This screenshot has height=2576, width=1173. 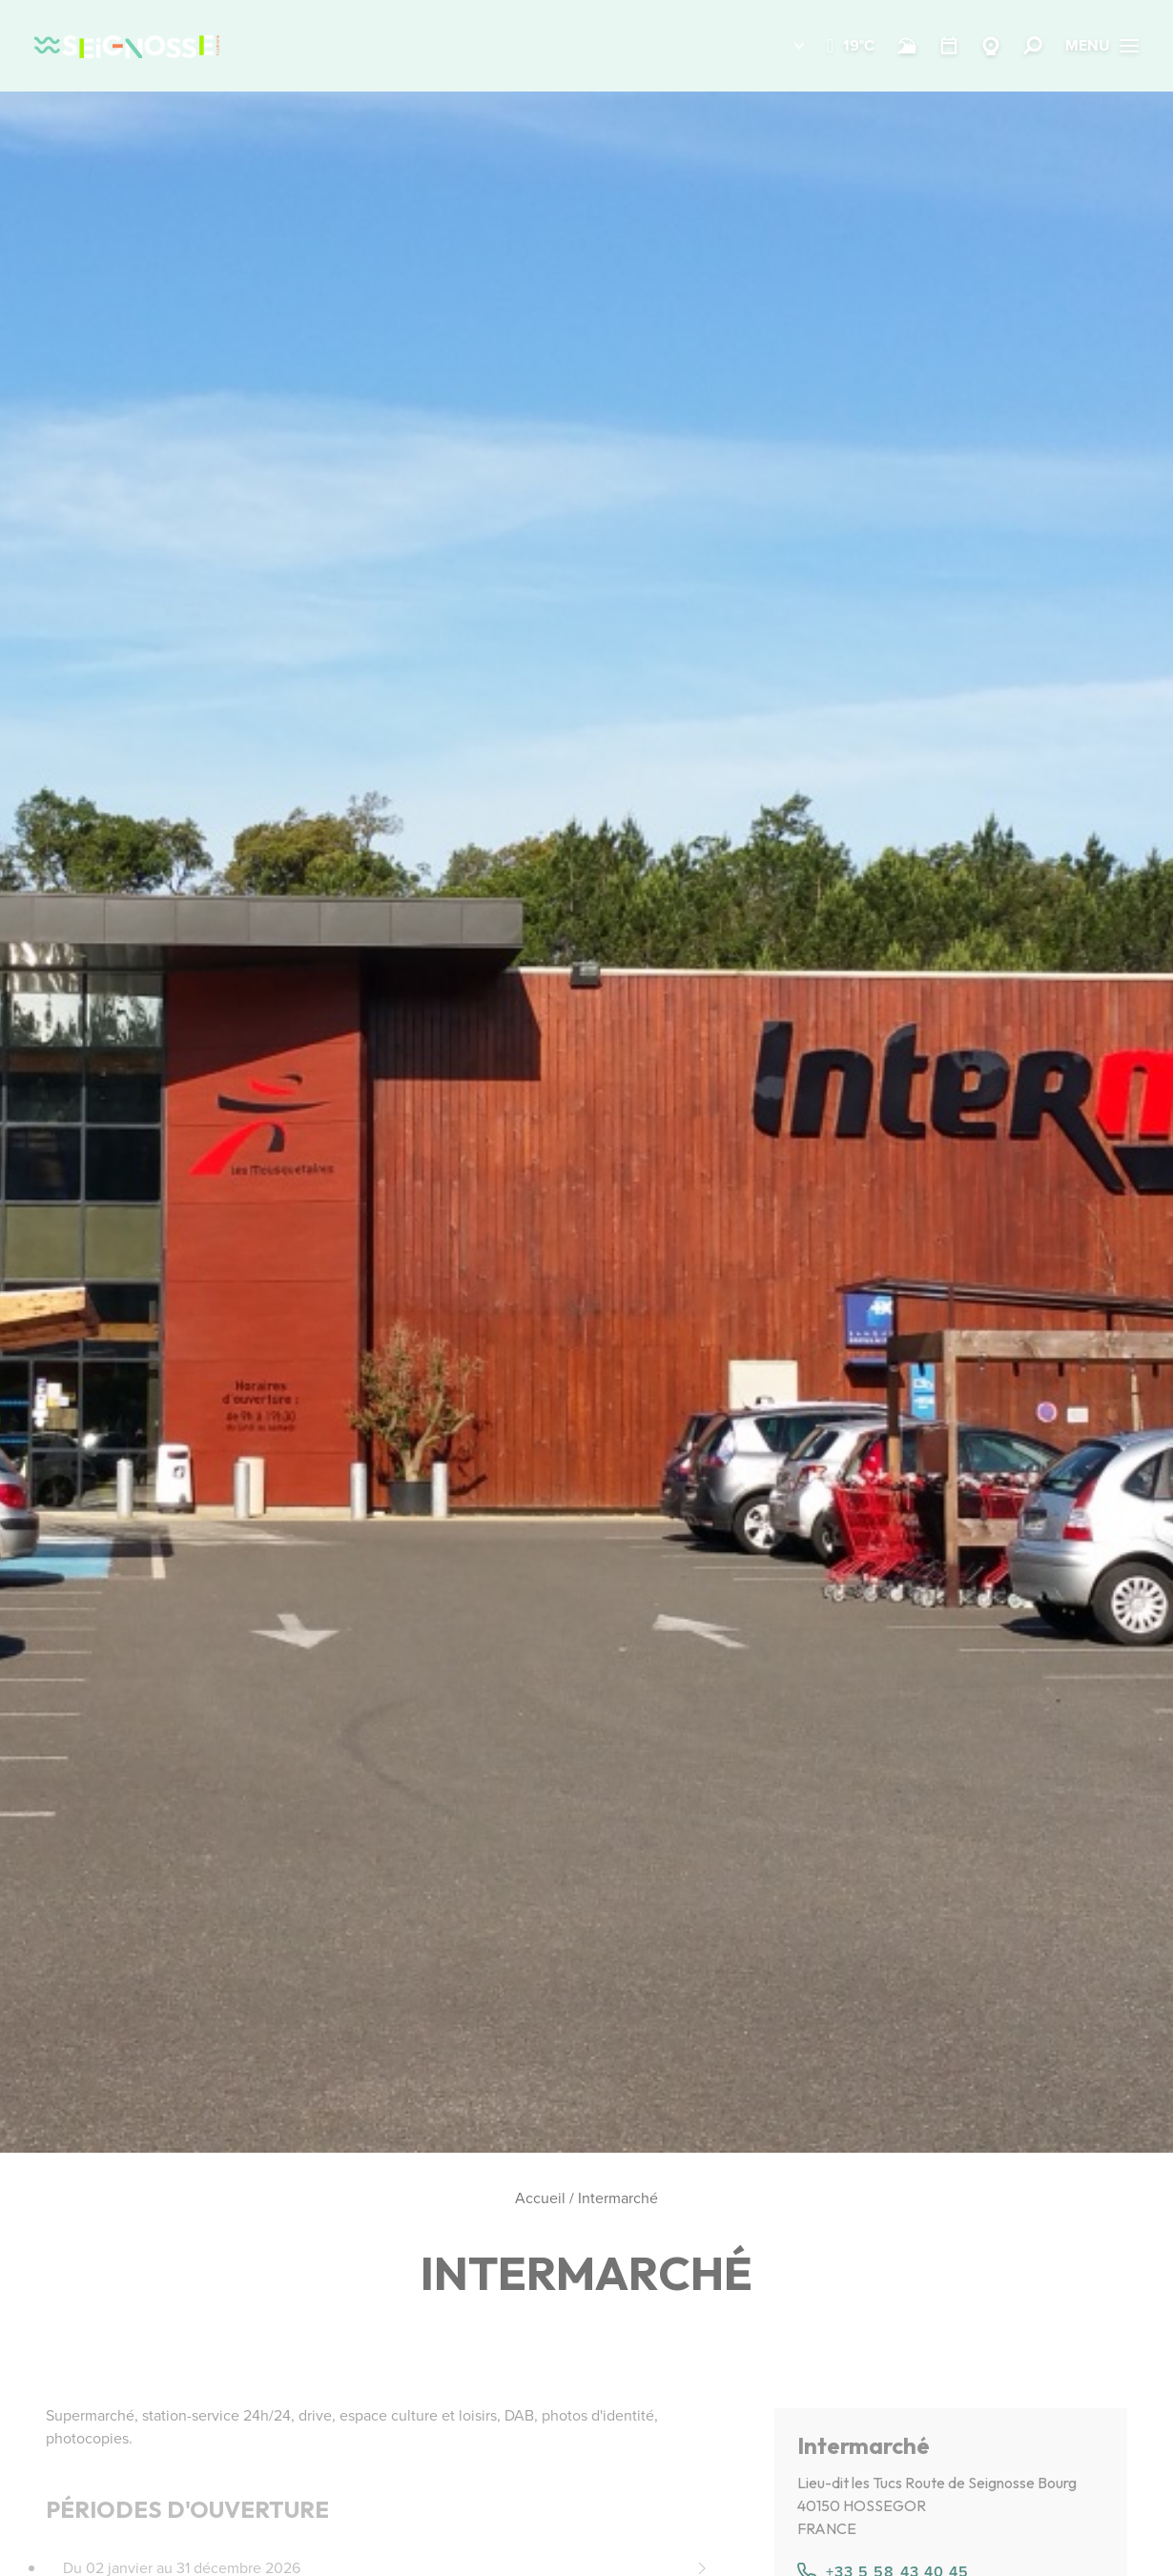 I want to click on [button], so click(x=785, y=45).